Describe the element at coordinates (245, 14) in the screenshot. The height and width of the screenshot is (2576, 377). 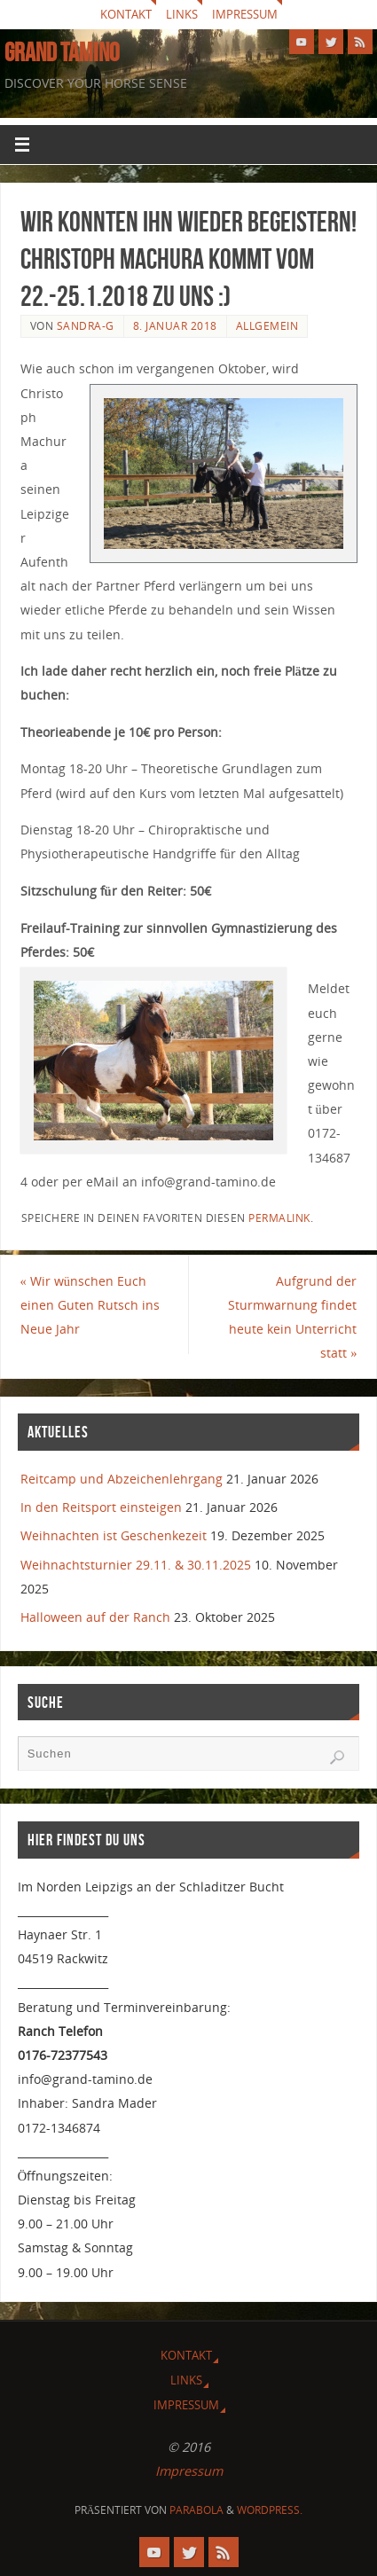
I see `Impressum` at that location.